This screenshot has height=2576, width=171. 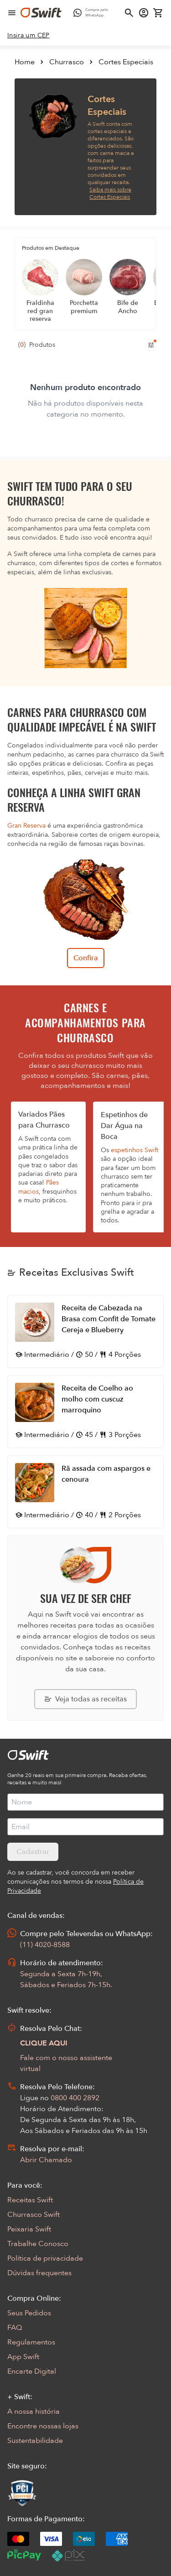 What do you see at coordinates (110, 193) in the screenshot?
I see `Saiba mais sobre Cortes Especiais` at bounding box center [110, 193].